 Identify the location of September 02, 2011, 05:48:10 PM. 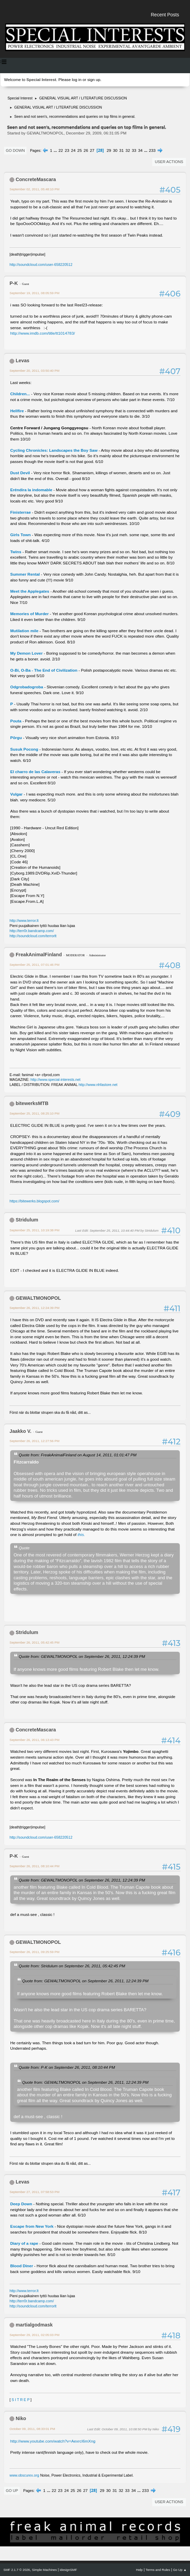
(34, 189).